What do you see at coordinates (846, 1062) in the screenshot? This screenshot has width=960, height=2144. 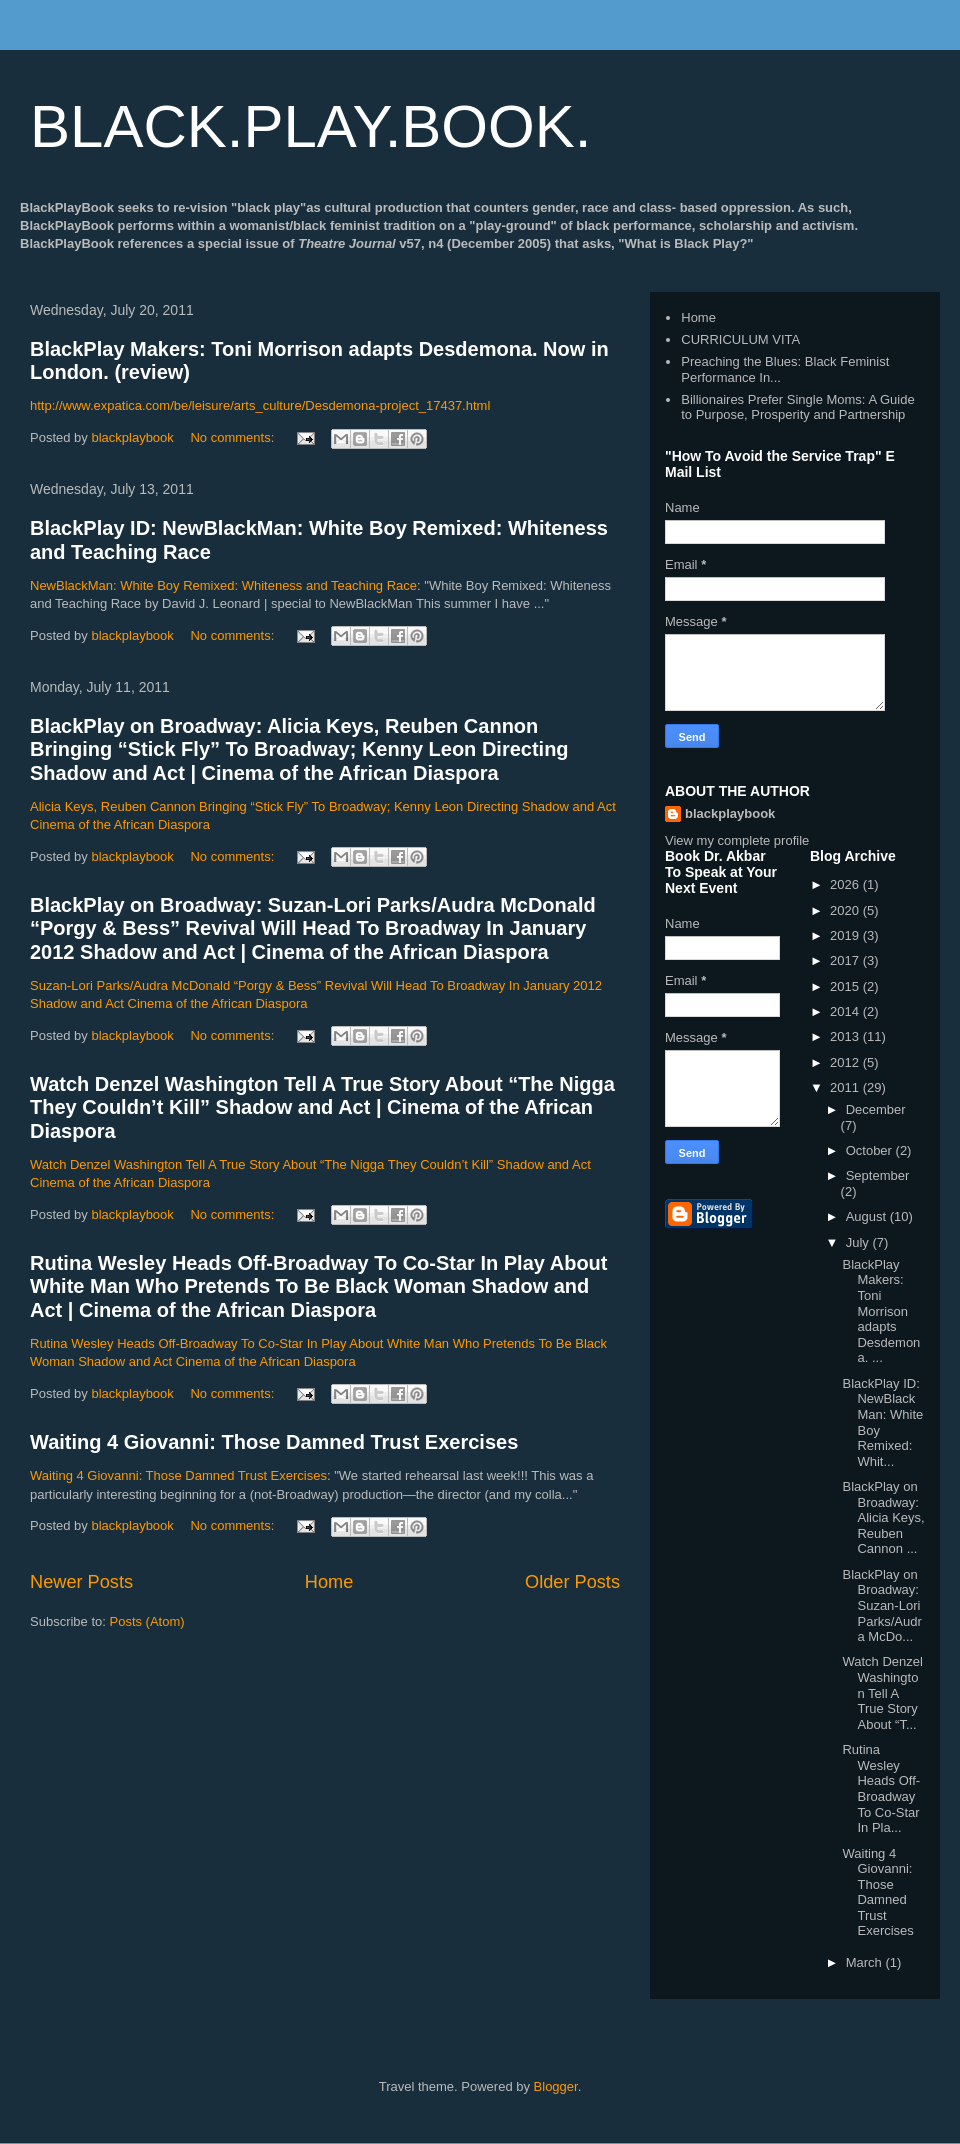 I see `2012` at bounding box center [846, 1062].